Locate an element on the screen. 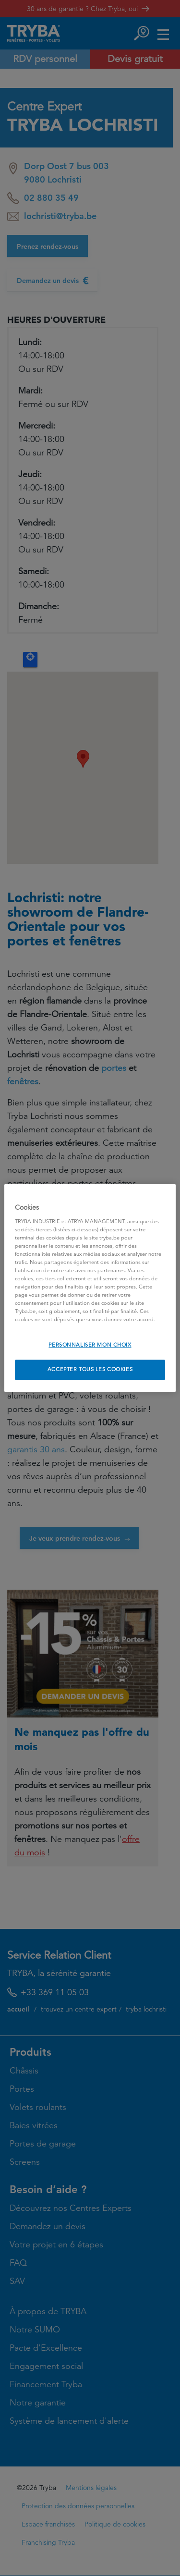 This screenshot has width=180, height=2576. [region] is located at coordinates (89, 1288).